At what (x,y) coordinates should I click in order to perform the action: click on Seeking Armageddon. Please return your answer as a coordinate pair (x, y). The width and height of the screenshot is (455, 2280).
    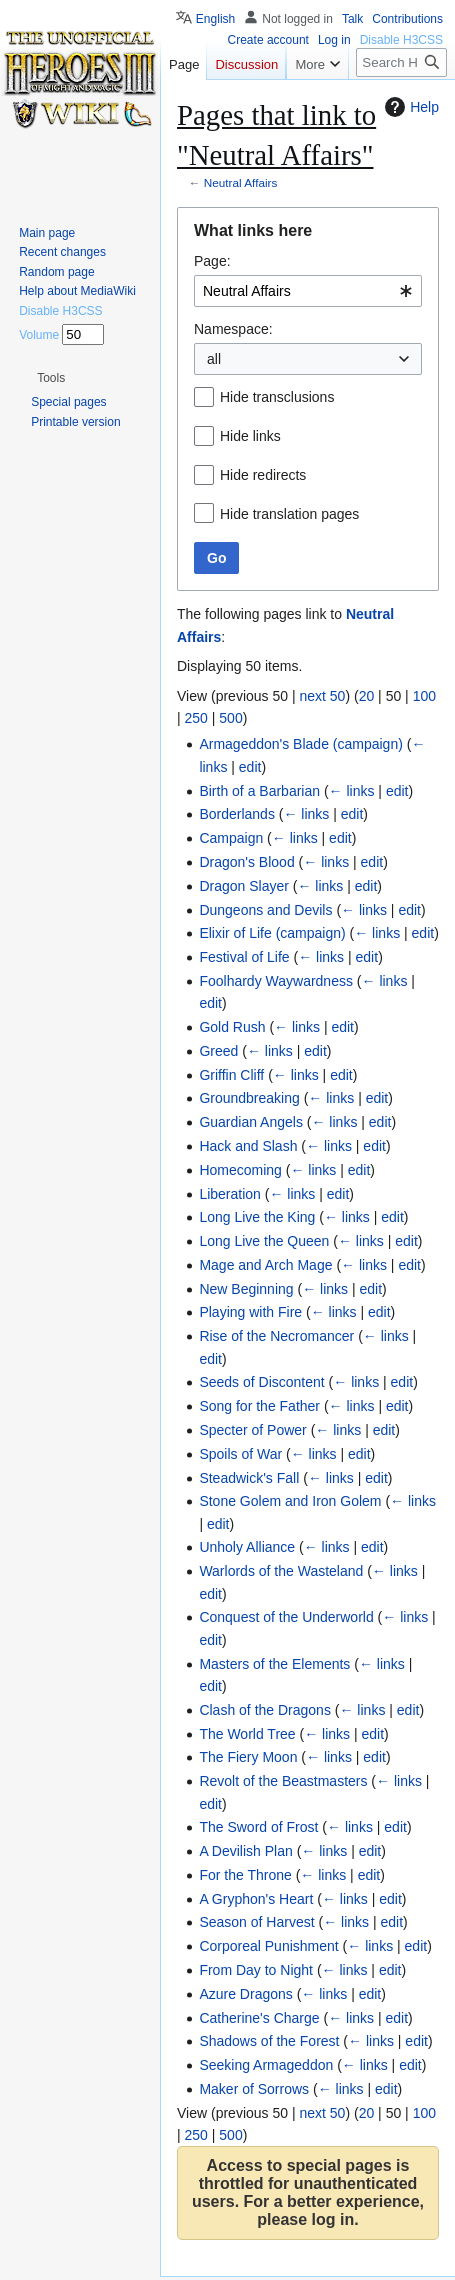
    Looking at the image, I should click on (266, 2065).